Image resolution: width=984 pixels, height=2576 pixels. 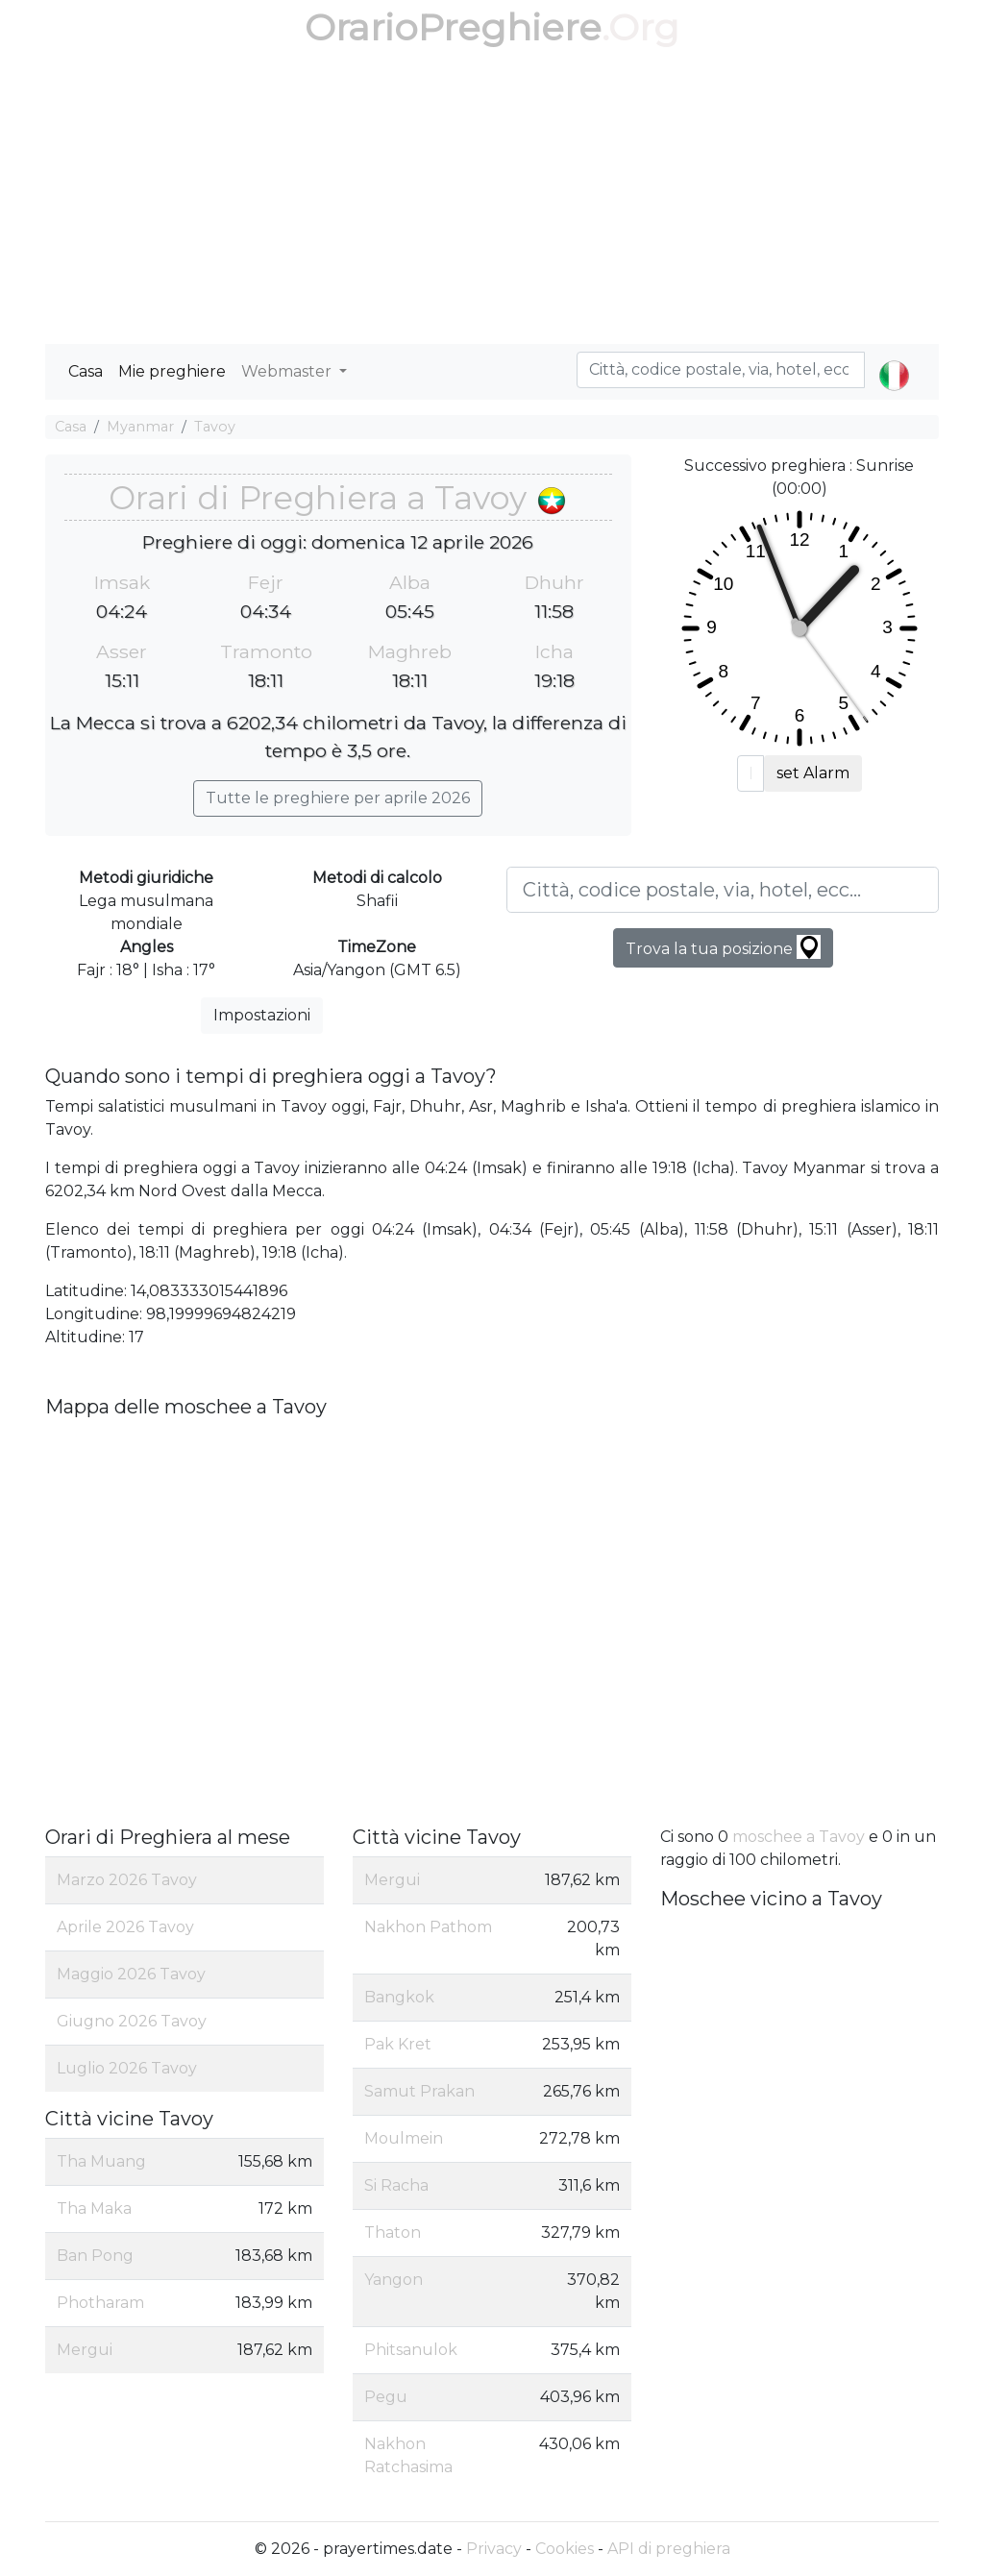 I want to click on Photharam, so click(x=100, y=2303).